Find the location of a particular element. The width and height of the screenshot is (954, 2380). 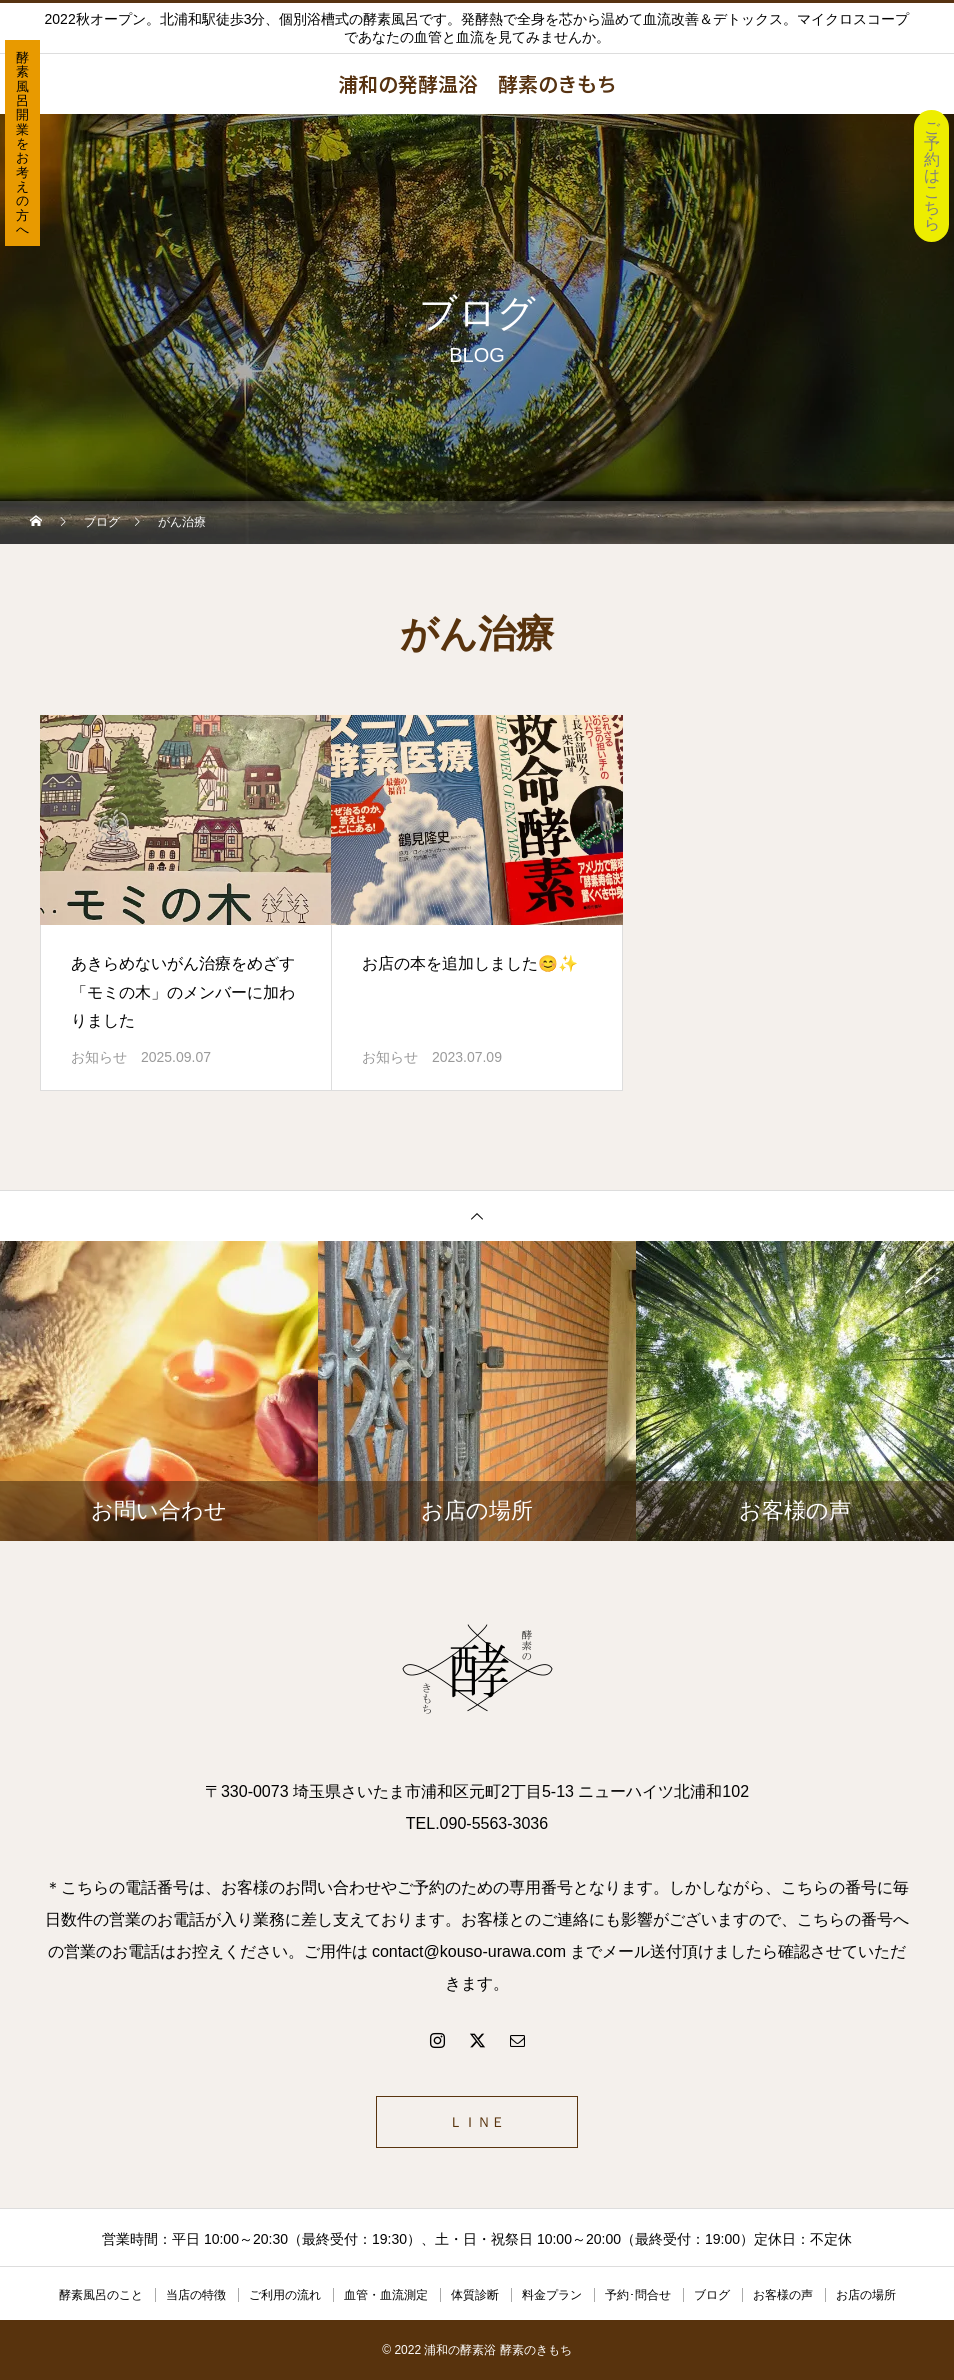

血管・血流測定 is located at coordinates (386, 2295).